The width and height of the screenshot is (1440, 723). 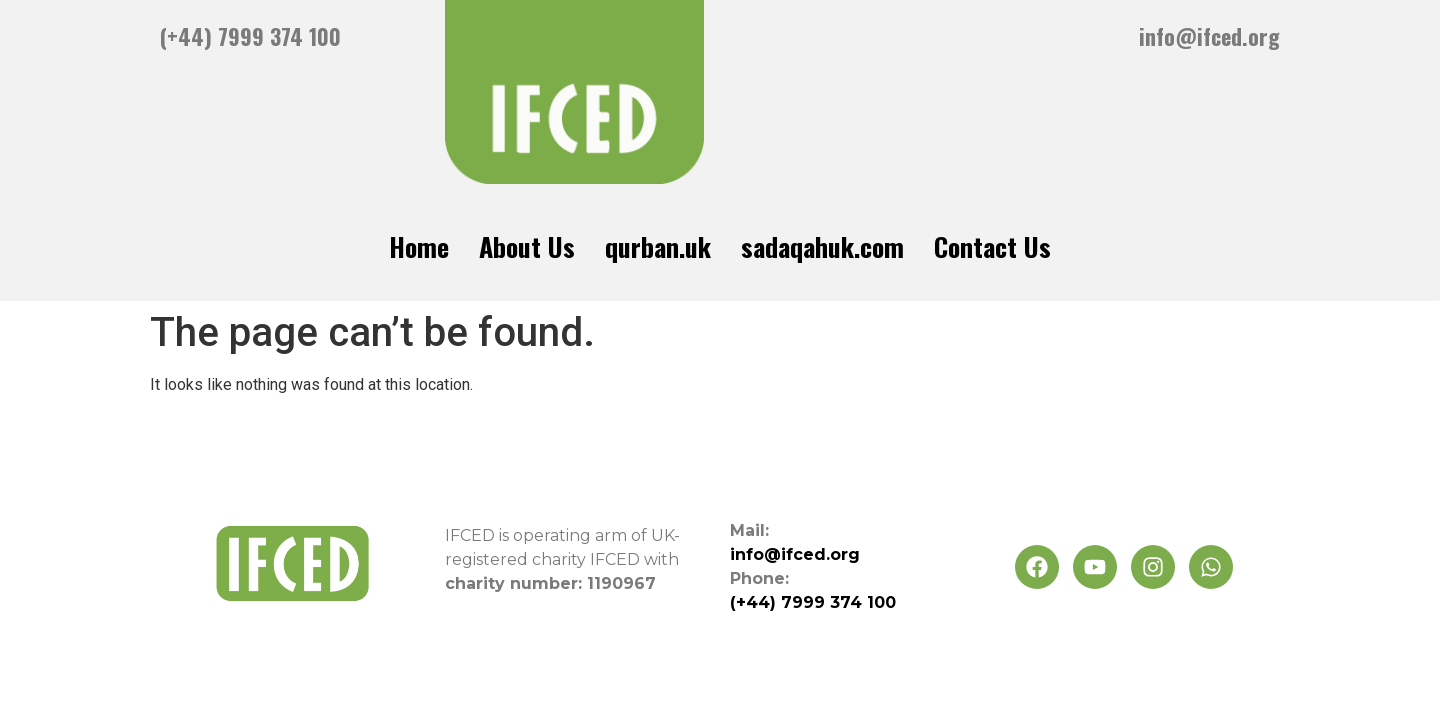 What do you see at coordinates (658, 246) in the screenshot?
I see `qurban.uk` at bounding box center [658, 246].